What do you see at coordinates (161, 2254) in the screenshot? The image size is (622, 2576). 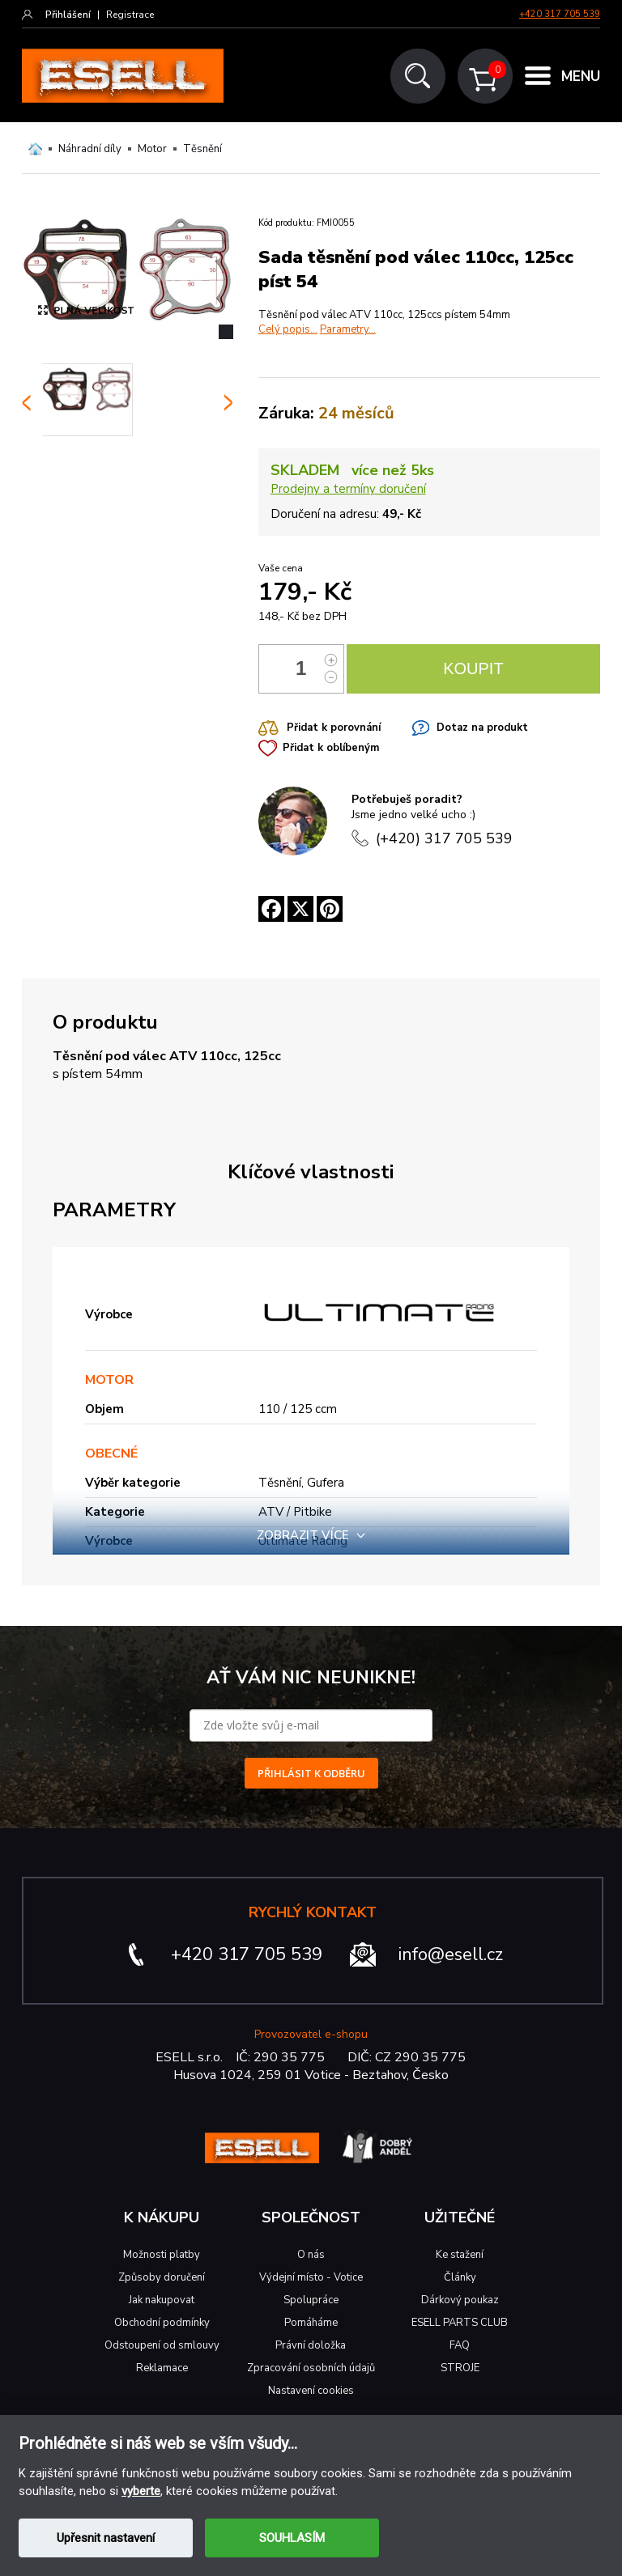 I see `Možnosti platby` at bounding box center [161, 2254].